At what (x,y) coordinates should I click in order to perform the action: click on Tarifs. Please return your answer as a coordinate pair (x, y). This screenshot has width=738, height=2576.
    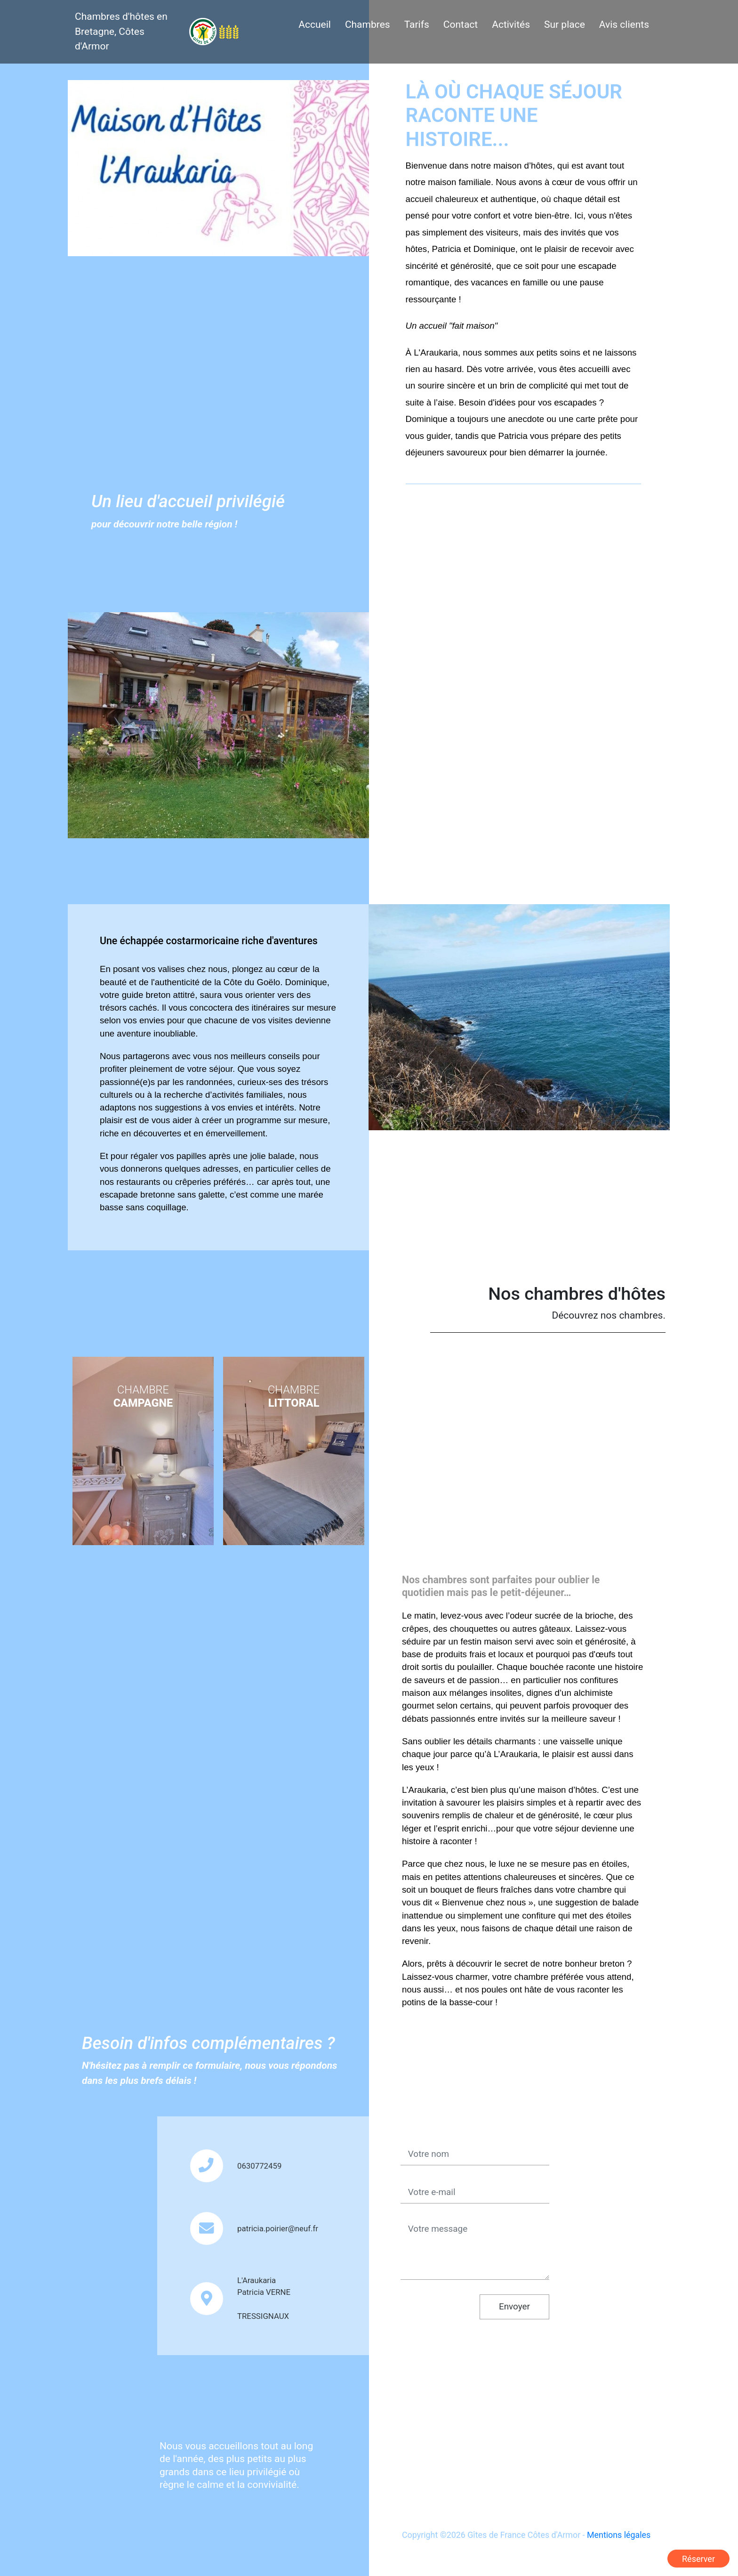
    Looking at the image, I should click on (416, 24).